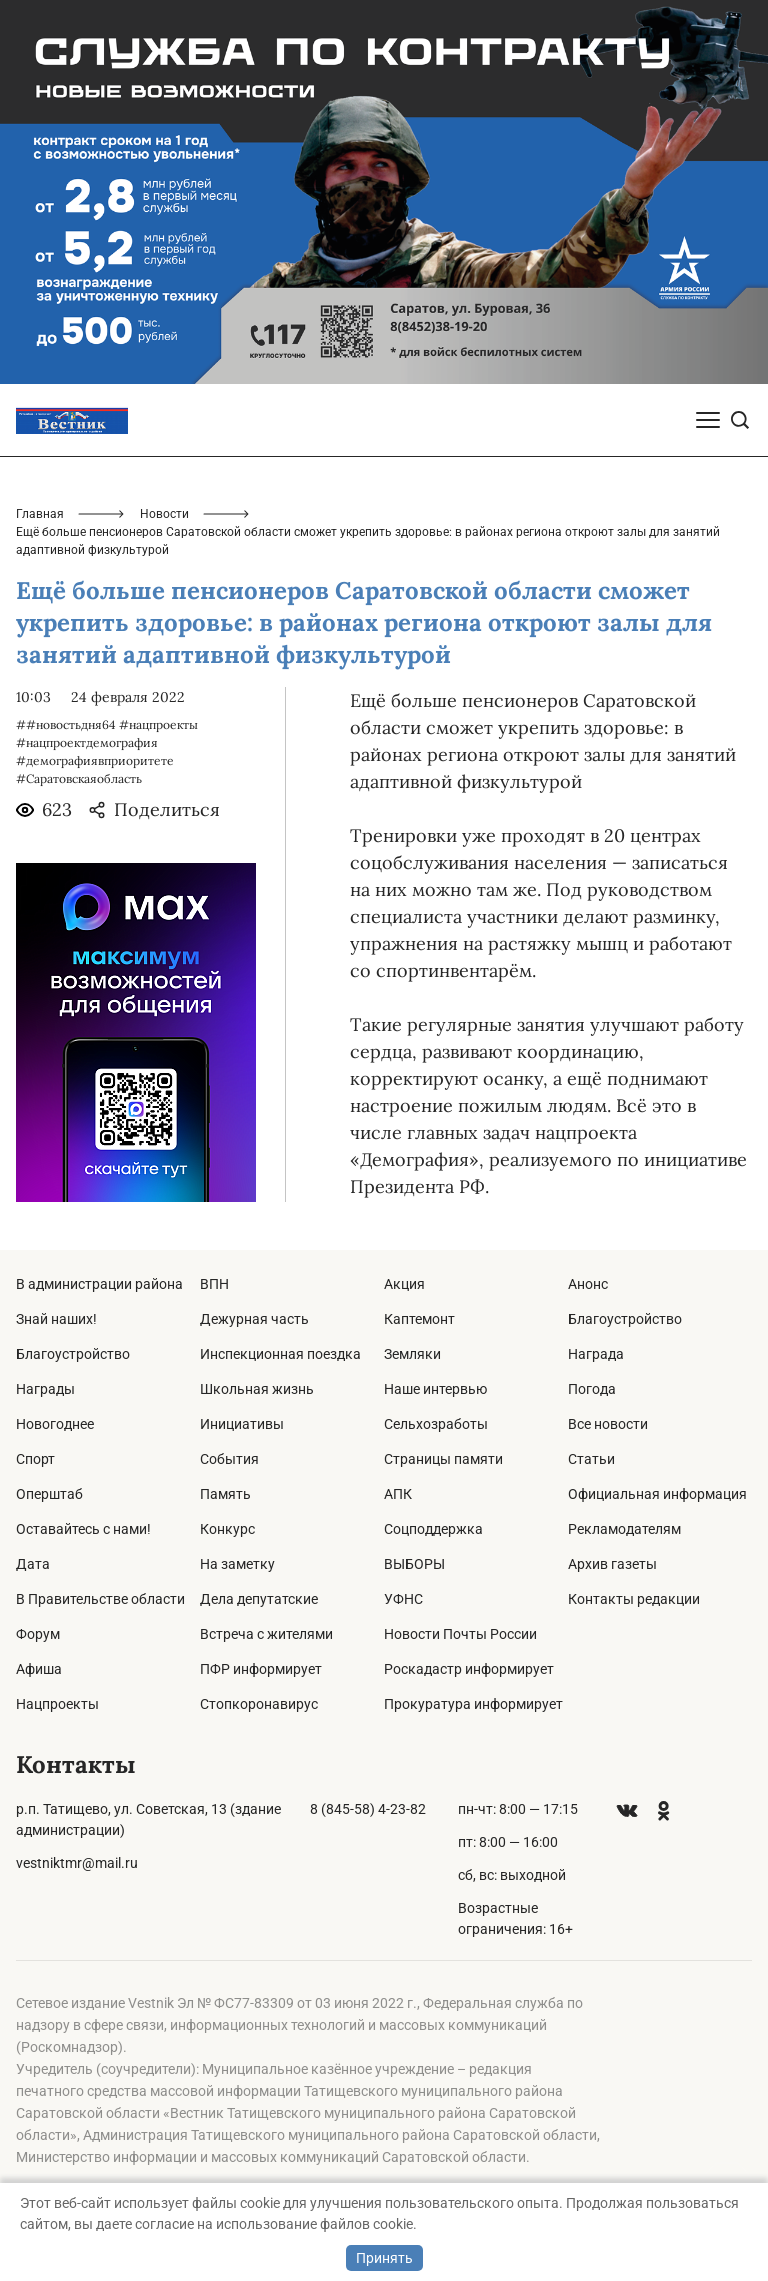  What do you see at coordinates (435, 1389) in the screenshot?
I see `Наше интервью` at bounding box center [435, 1389].